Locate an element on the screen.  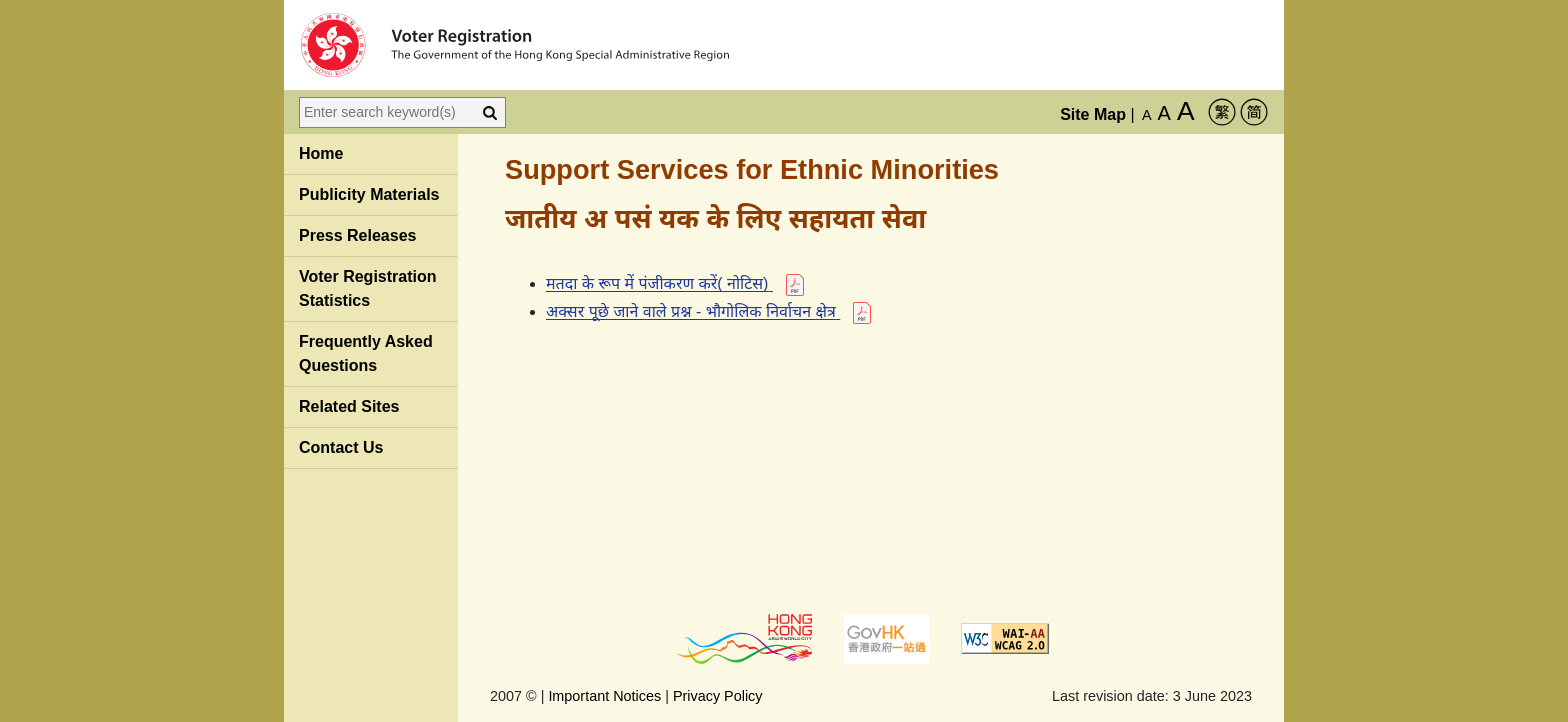
A [Default Font Size] is located at coordinates (1147, 115).